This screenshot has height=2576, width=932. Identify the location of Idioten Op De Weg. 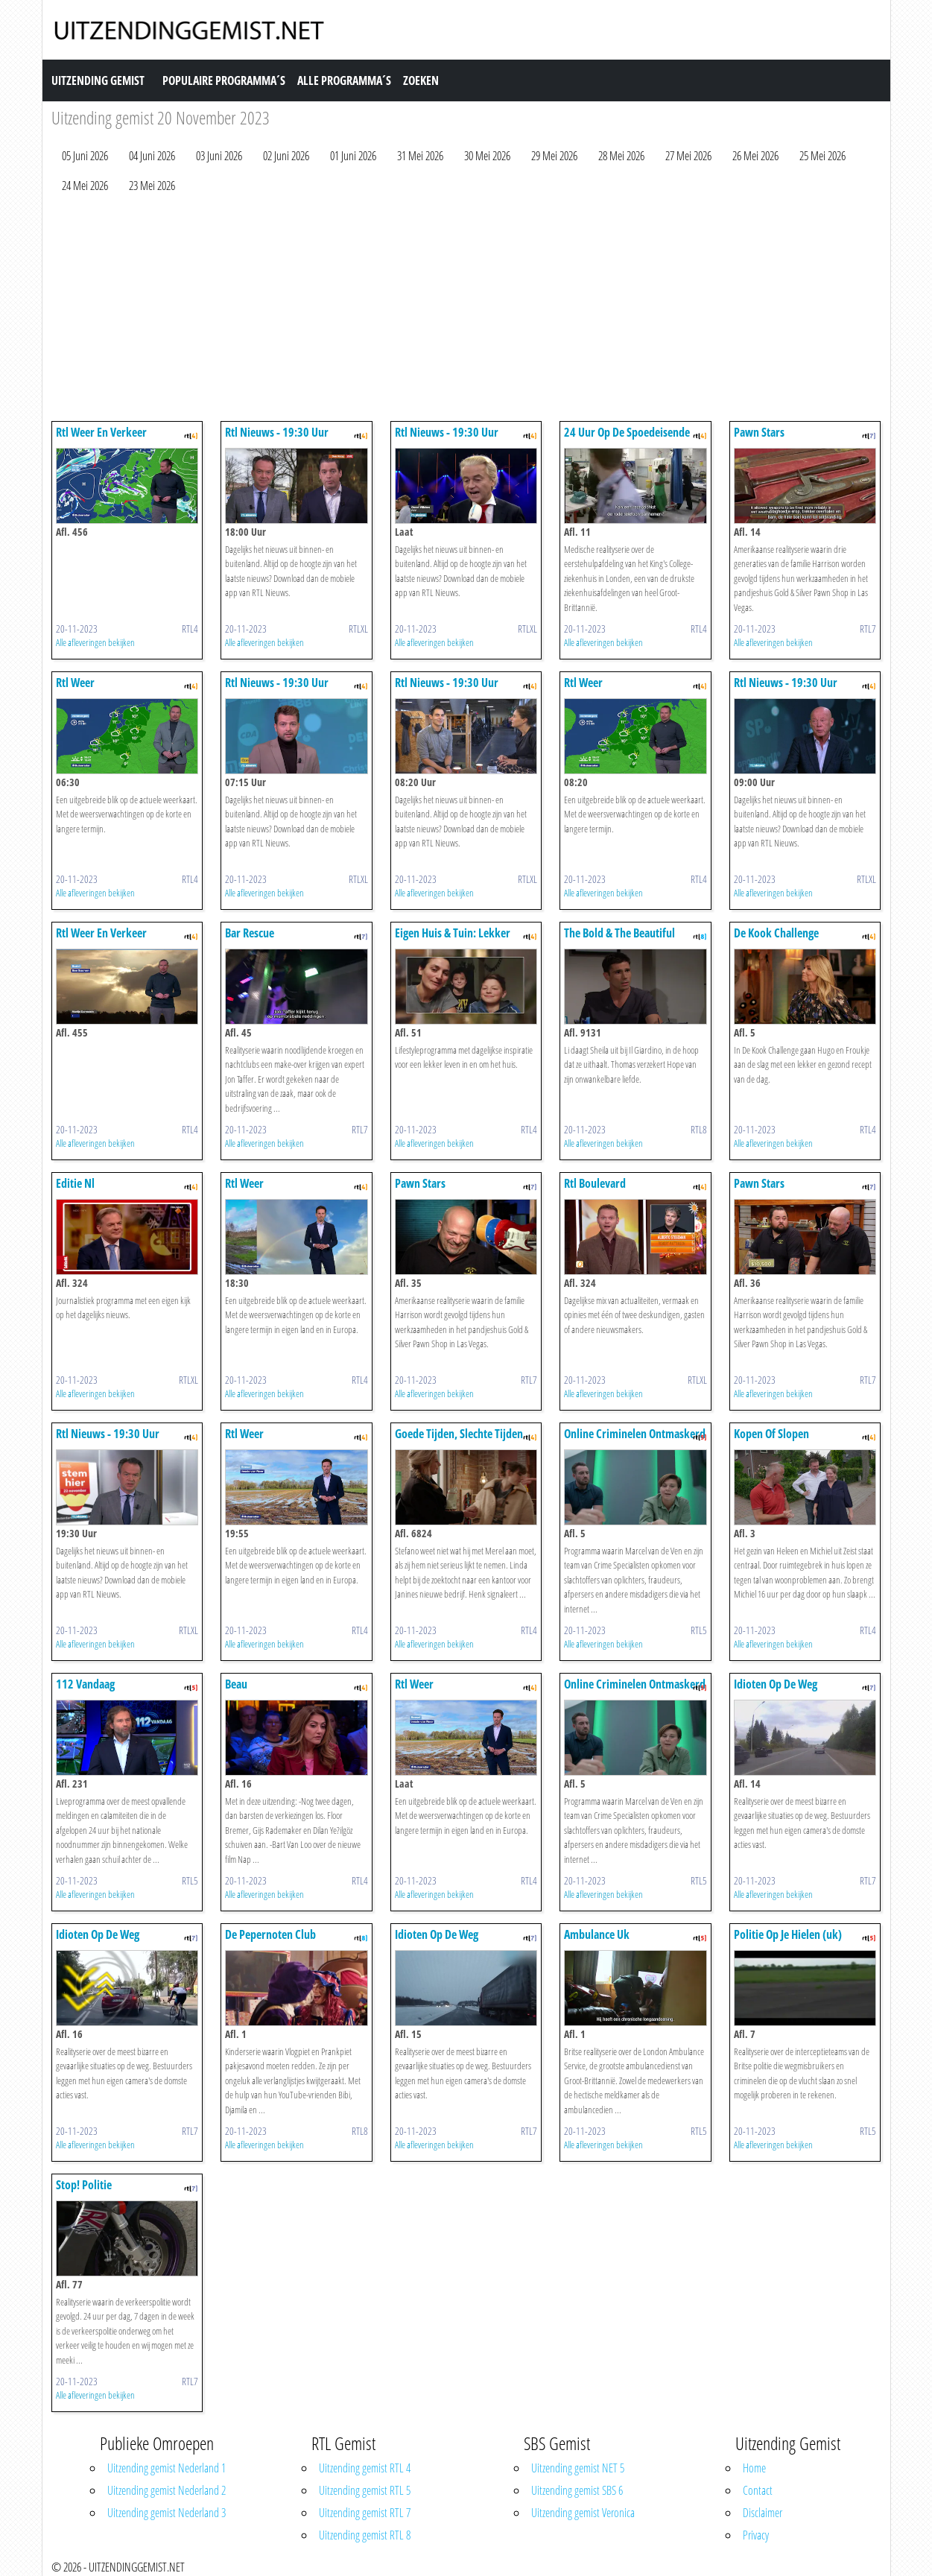
(775, 1684).